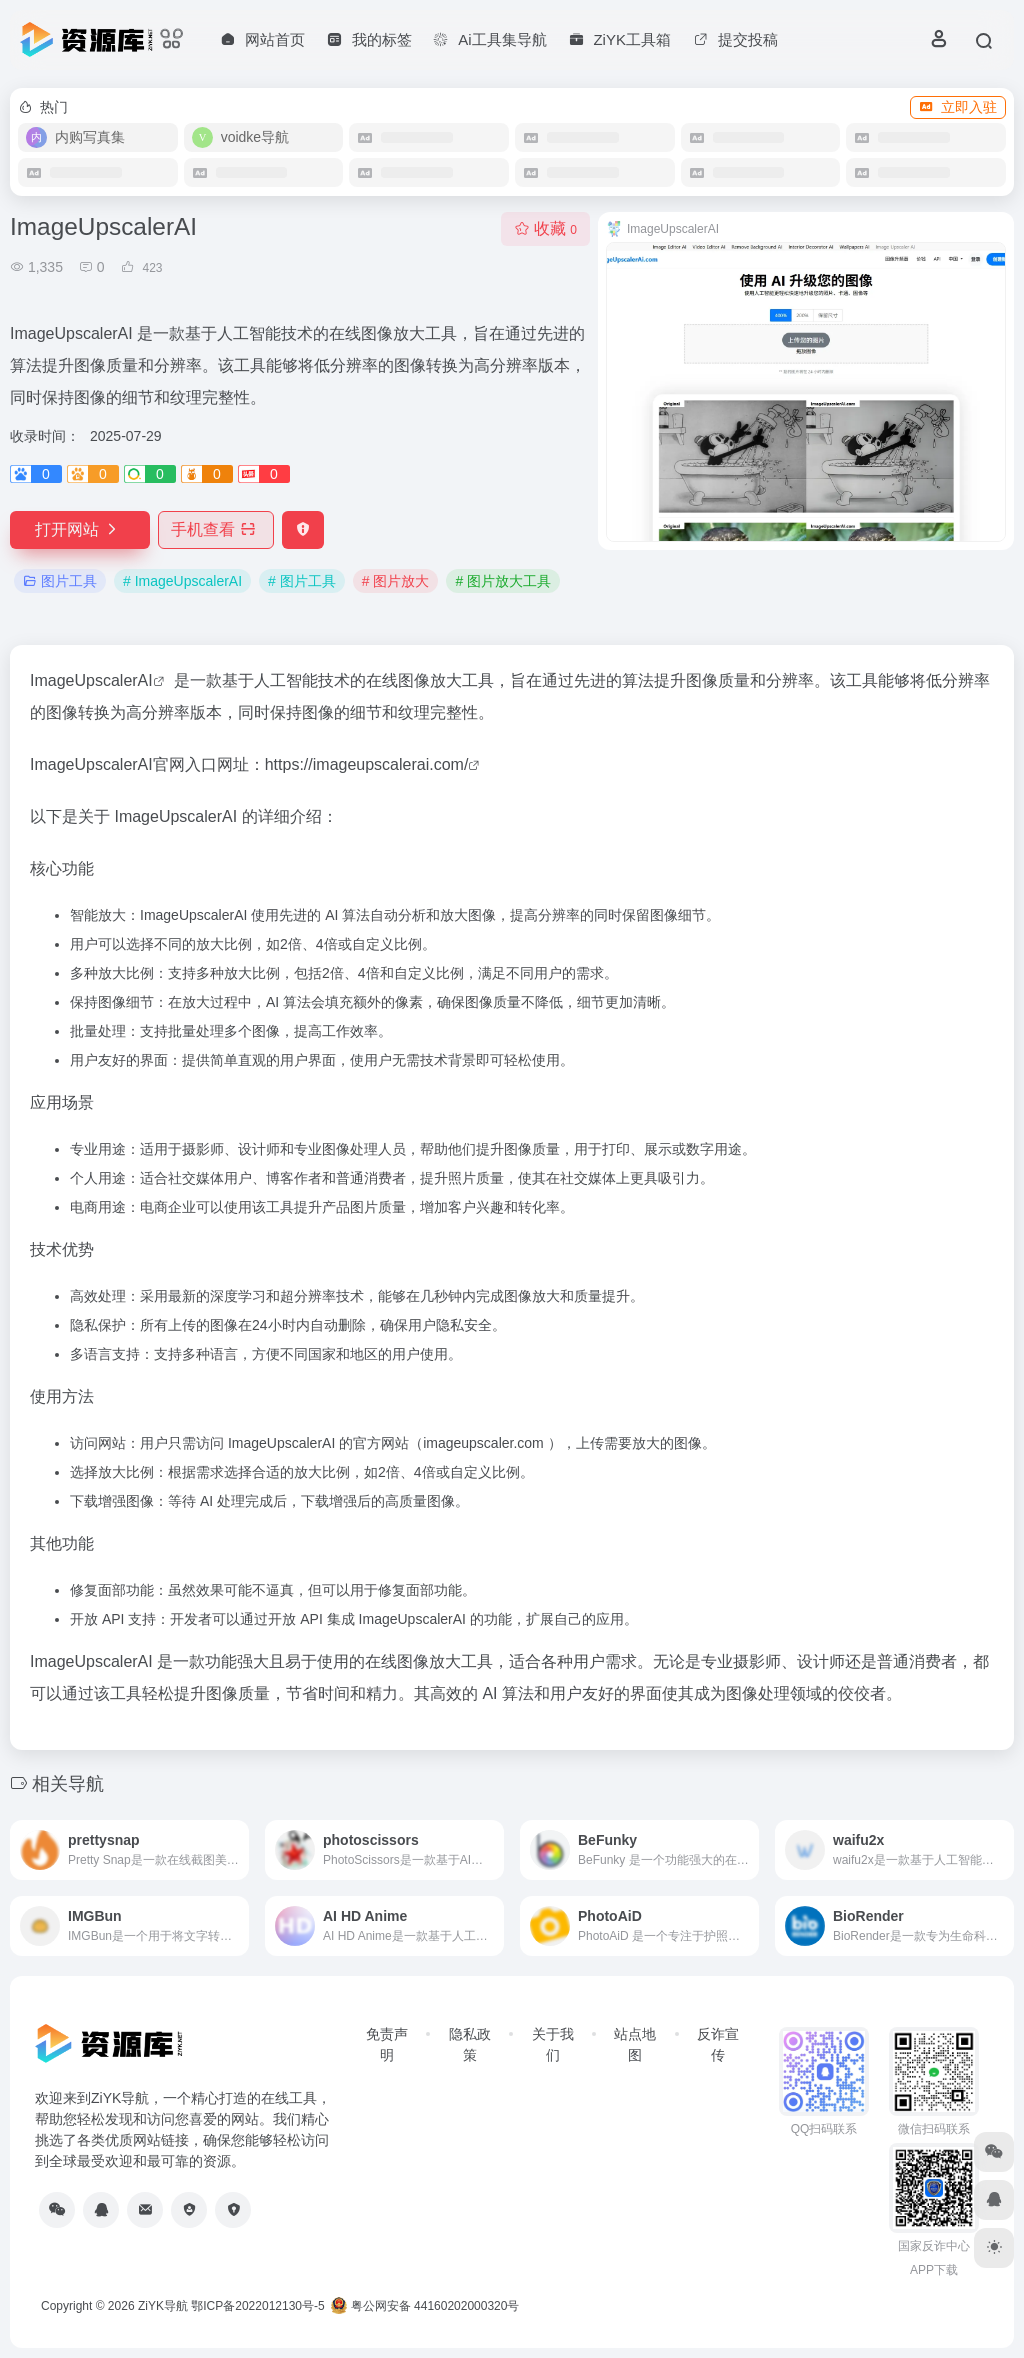  Describe the element at coordinates (91, 680) in the screenshot. I see `ImageUpscalerAI` at that location.